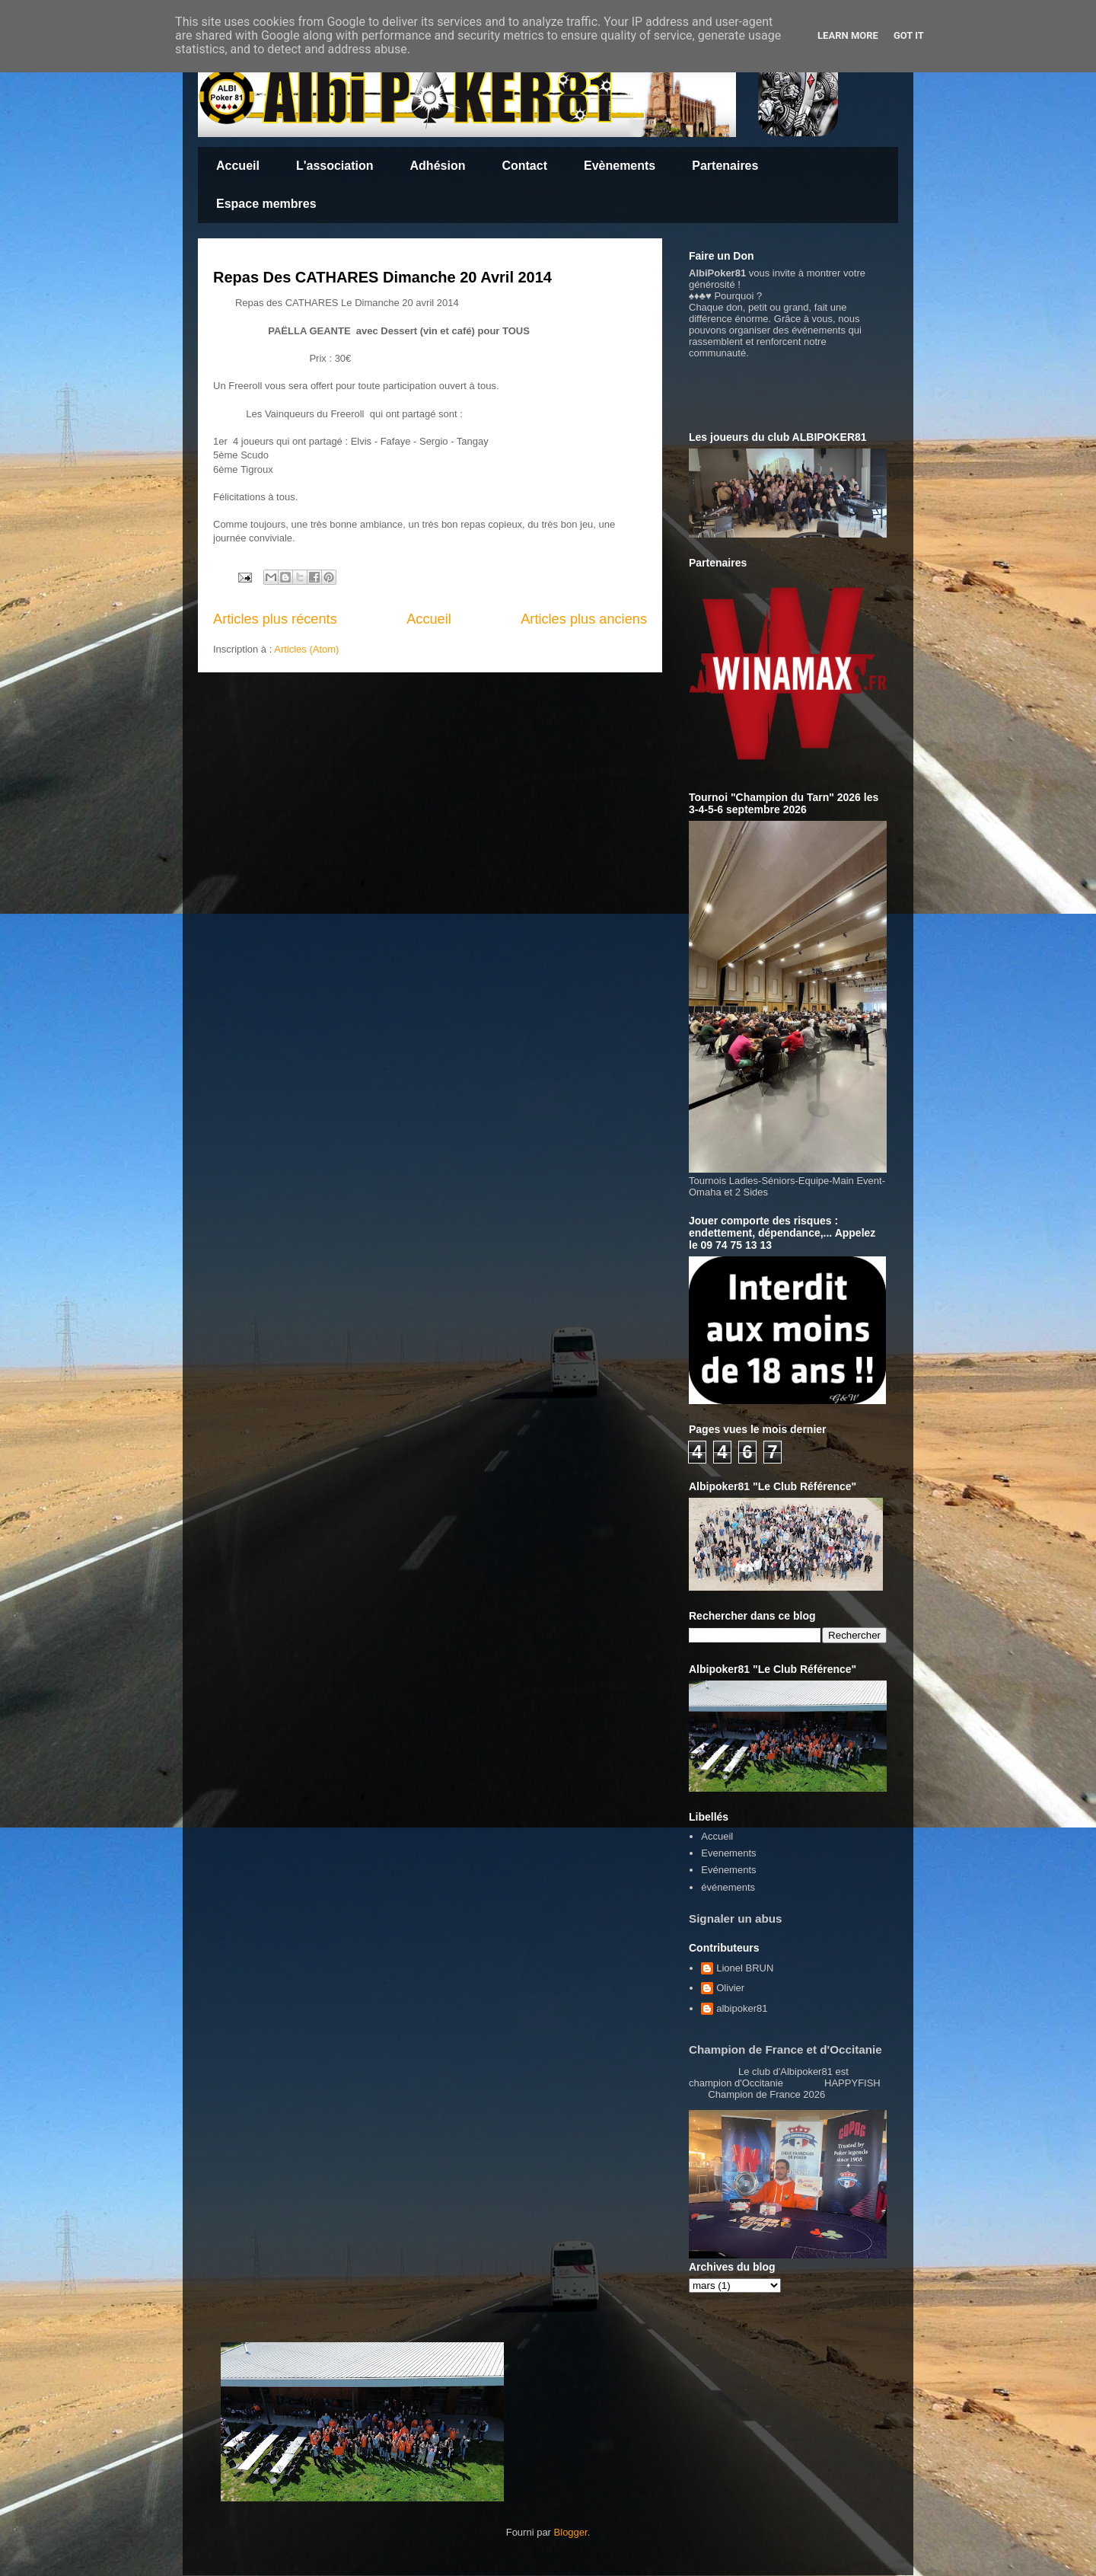  Describe the element at coordinates (619, 165) in the screenshot. I see `Evènements` at that location.